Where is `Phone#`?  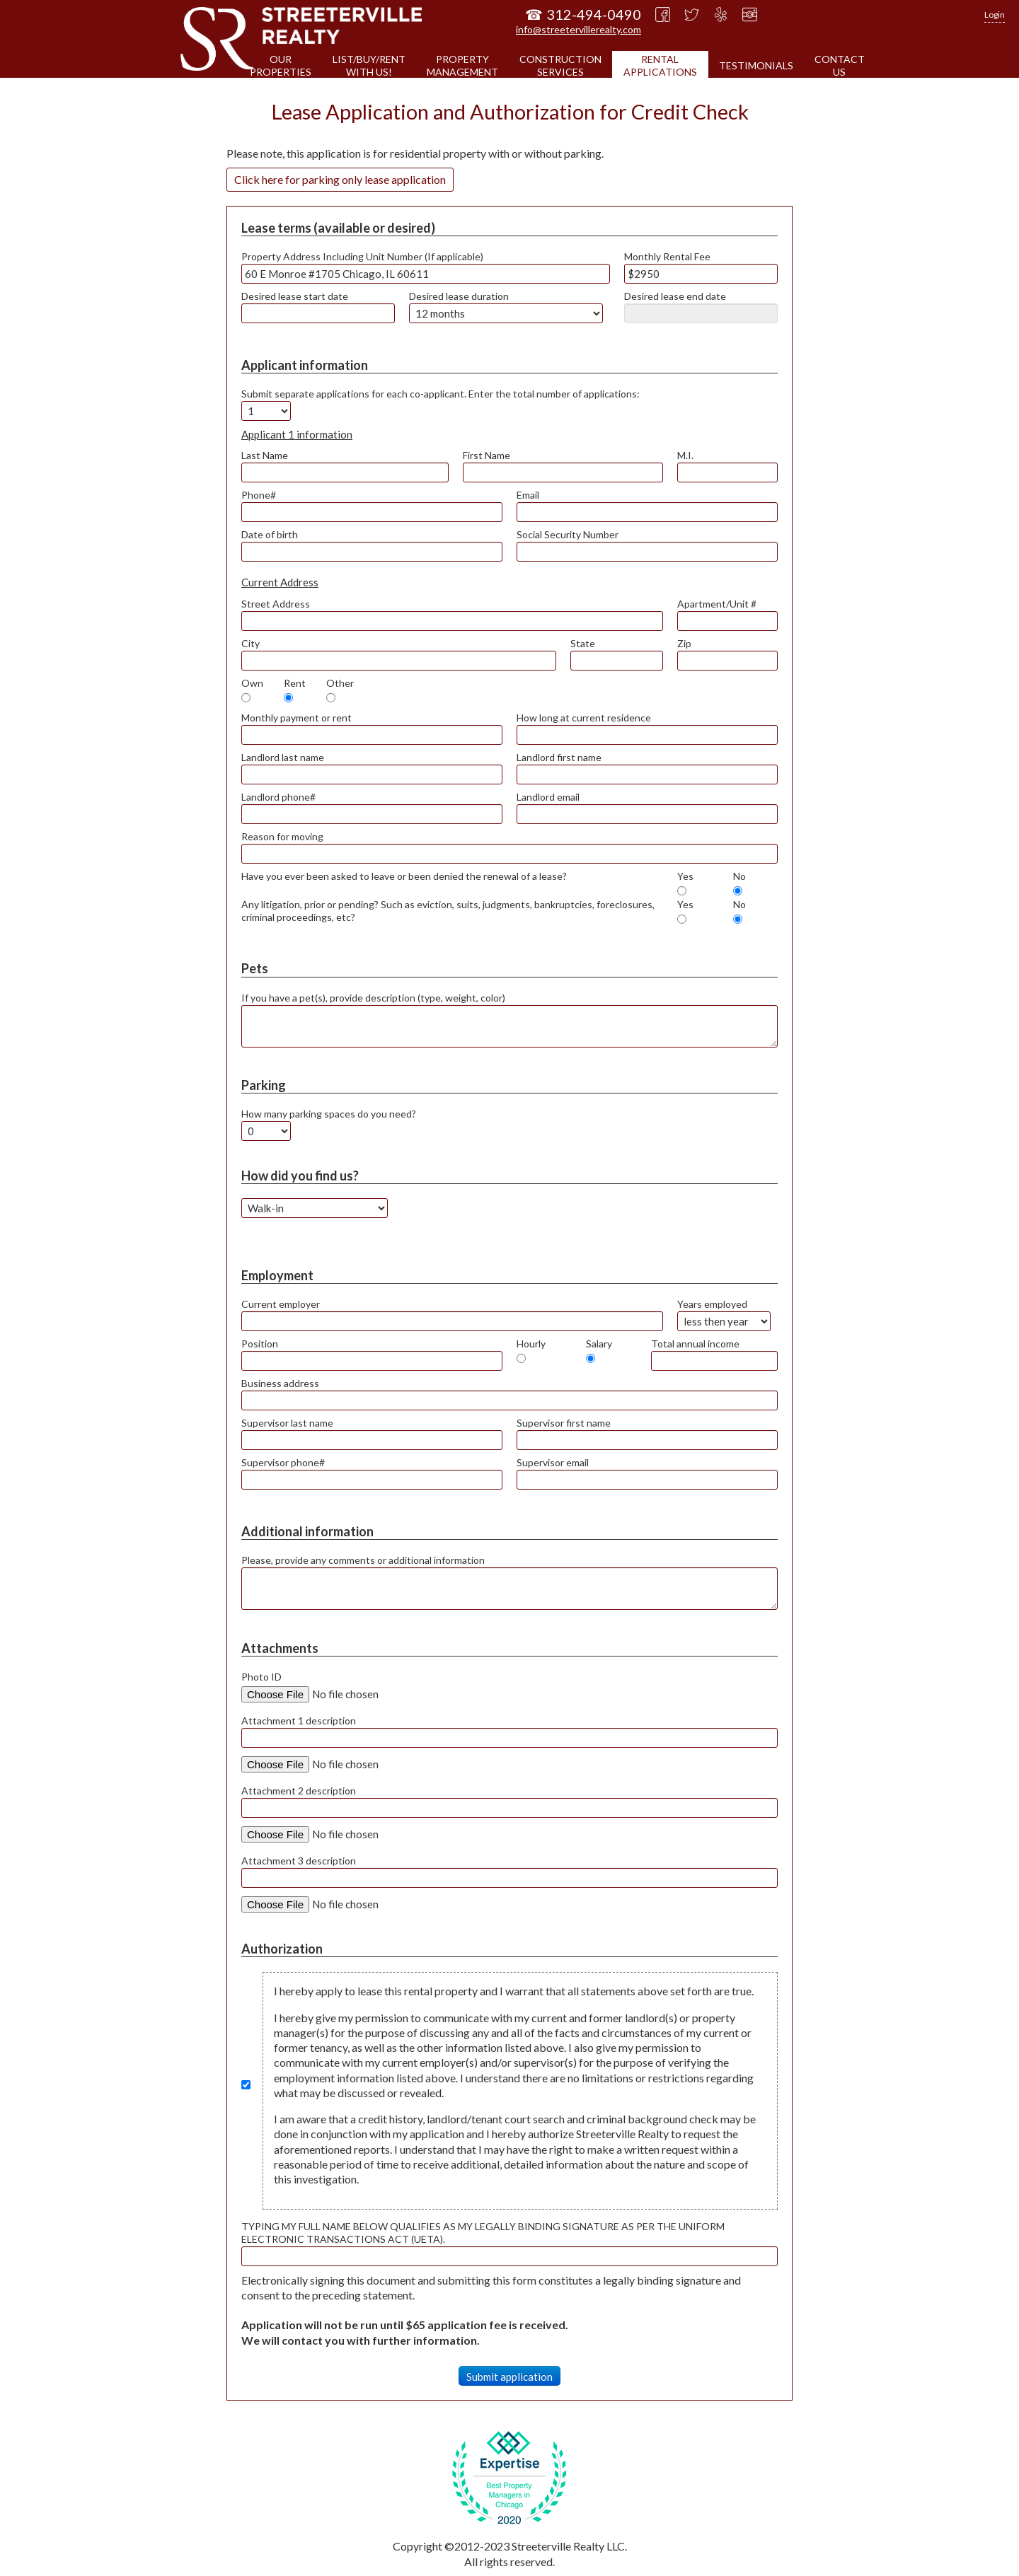 Phone# is located at coordinates (258, 495).